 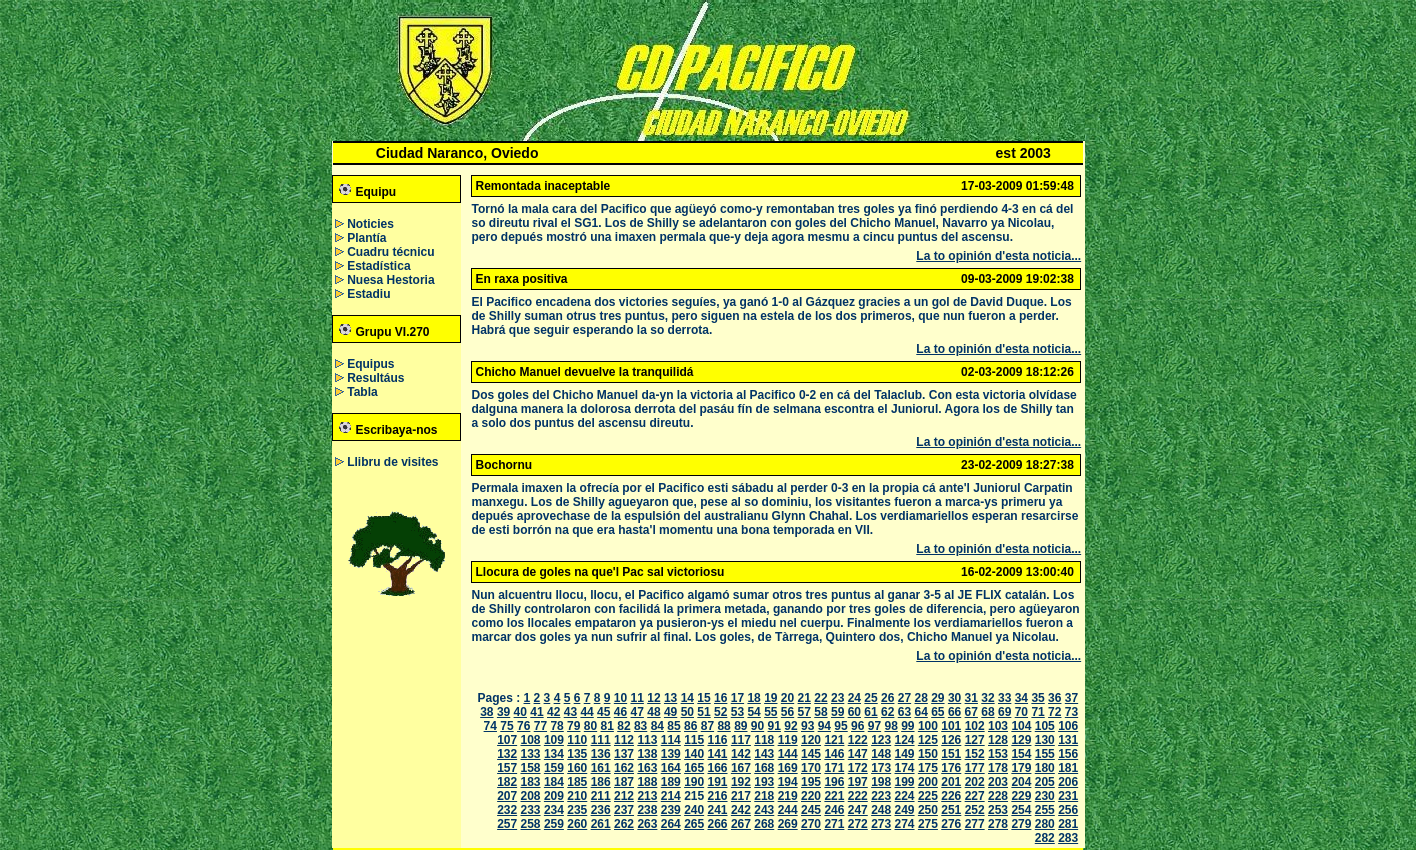 I want to click on 209, so click(x=554, y=796).